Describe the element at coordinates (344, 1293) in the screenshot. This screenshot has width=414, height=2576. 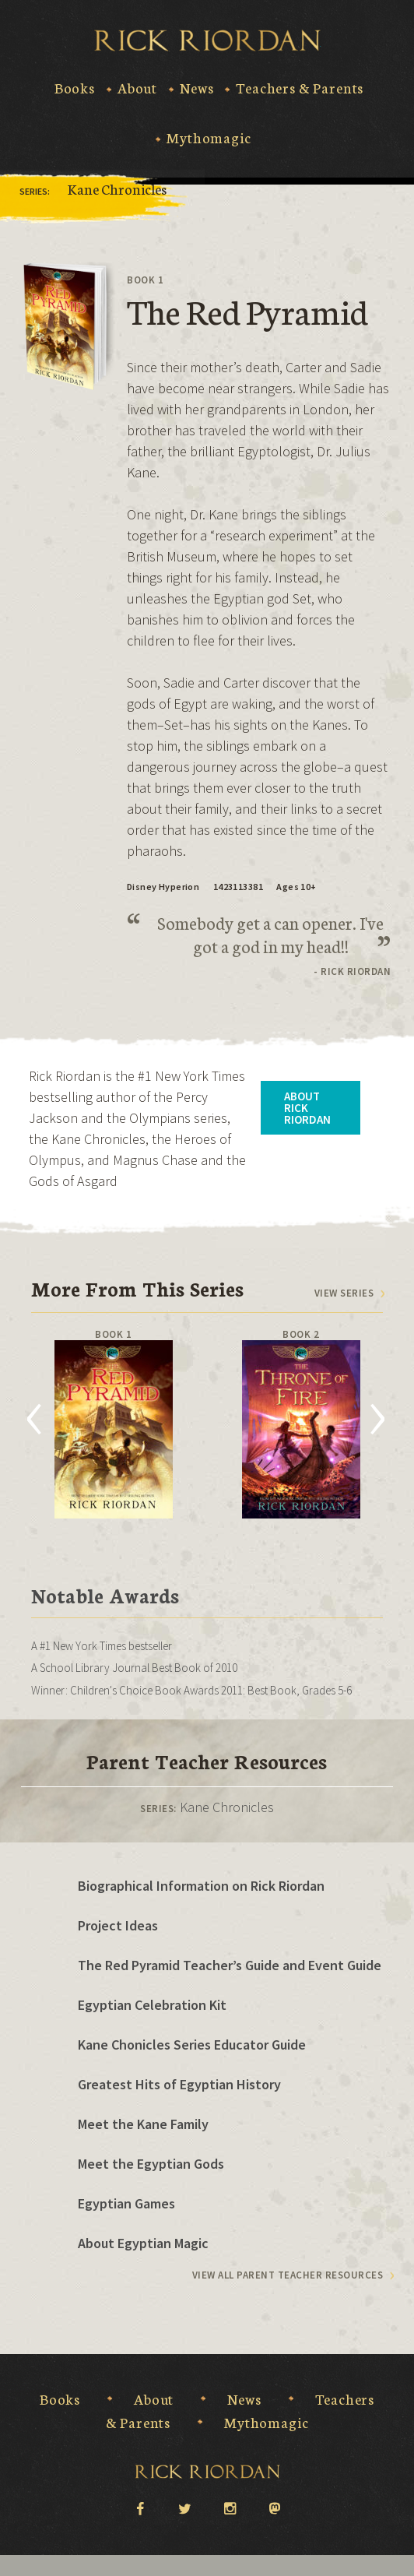
I see `View series` at that location.